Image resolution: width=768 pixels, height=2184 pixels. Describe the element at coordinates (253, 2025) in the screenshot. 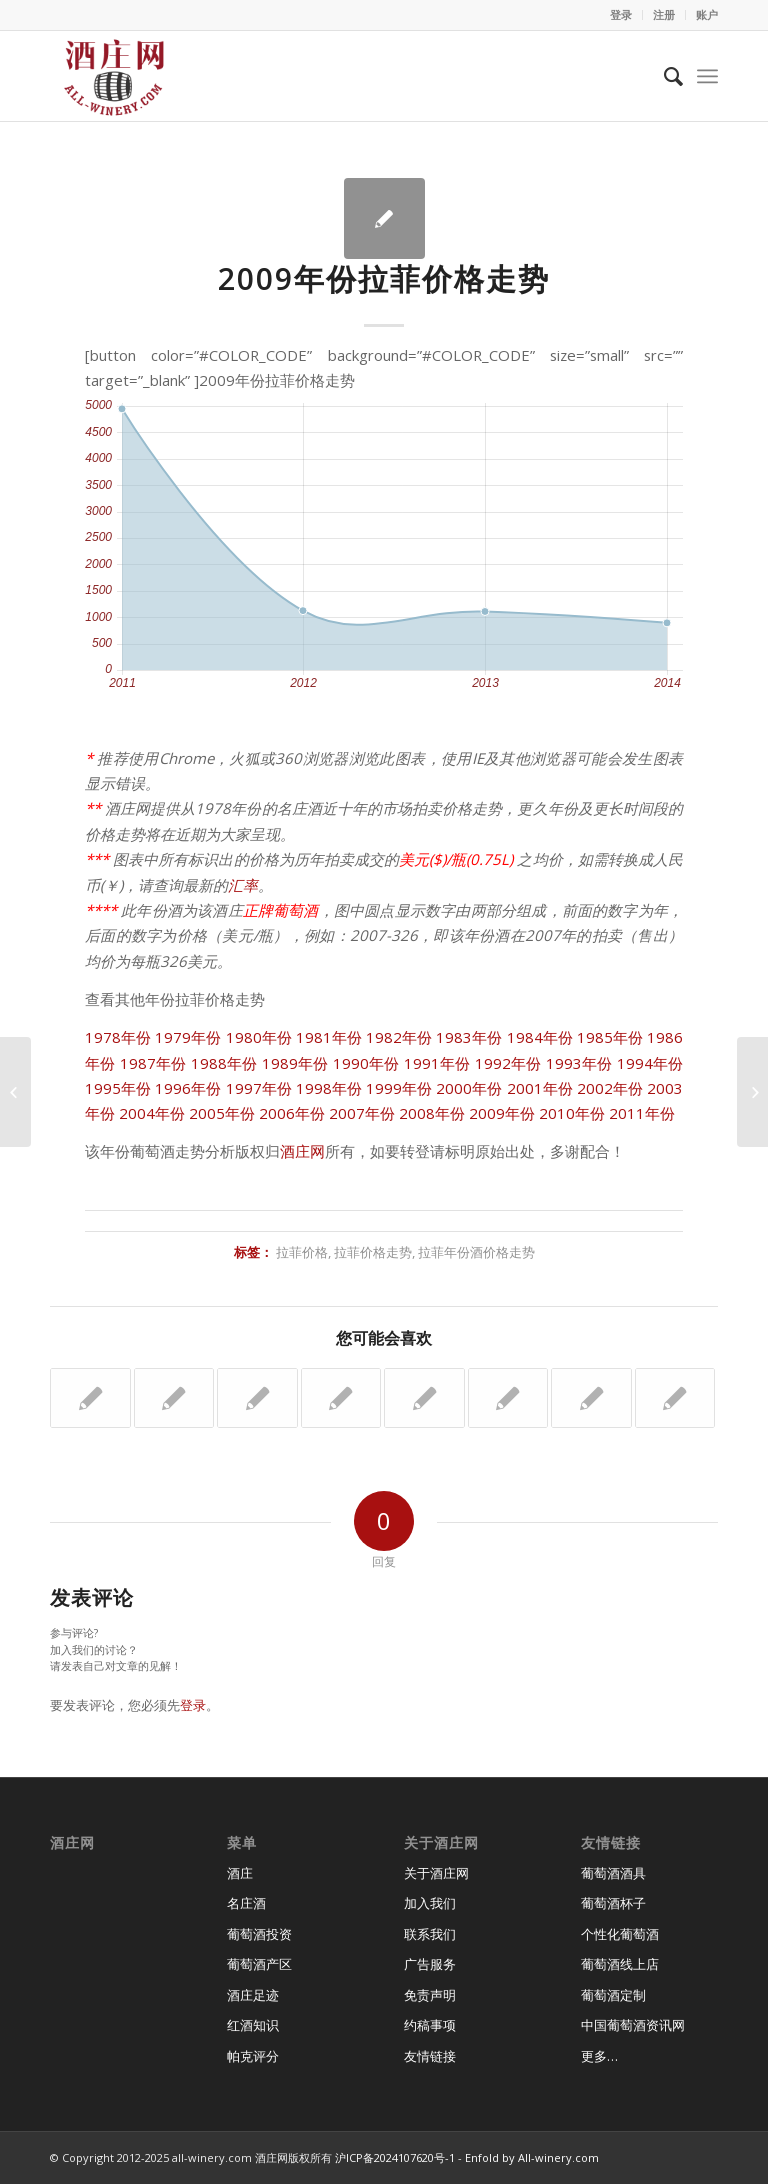

I see `红酒知识` at that location.